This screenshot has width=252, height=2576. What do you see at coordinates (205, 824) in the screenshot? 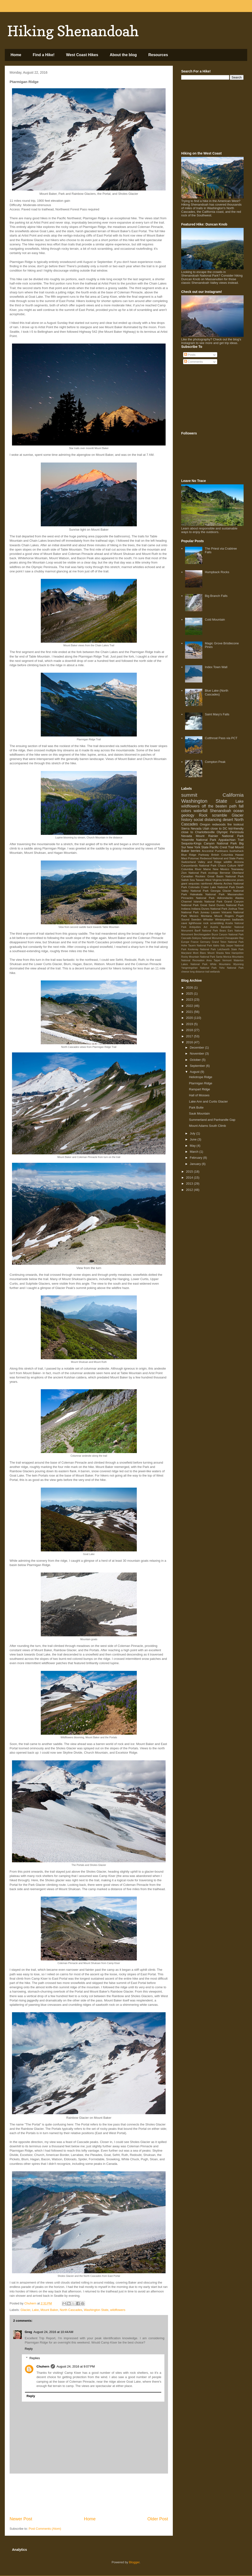
I see `Oregon` at bounding box center [205, 824].